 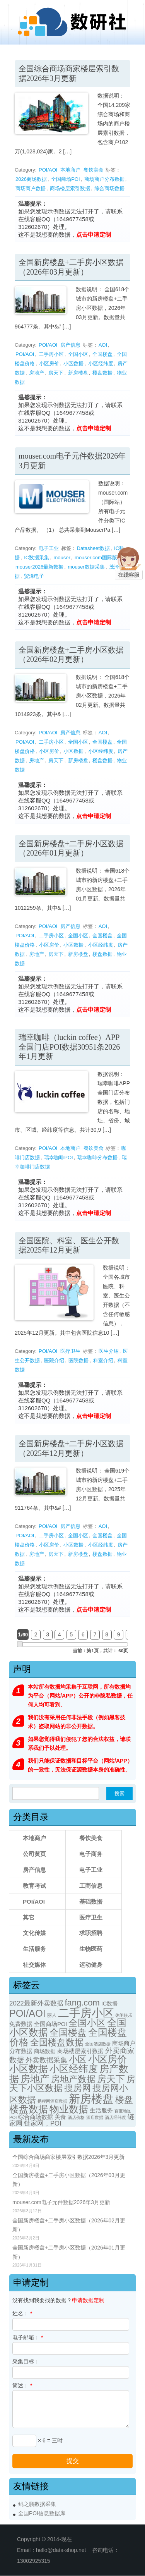 What do you see at coordinates (124, 2100) in the screenshot?
I see `楼盘` at bounding box center [124, 2100].